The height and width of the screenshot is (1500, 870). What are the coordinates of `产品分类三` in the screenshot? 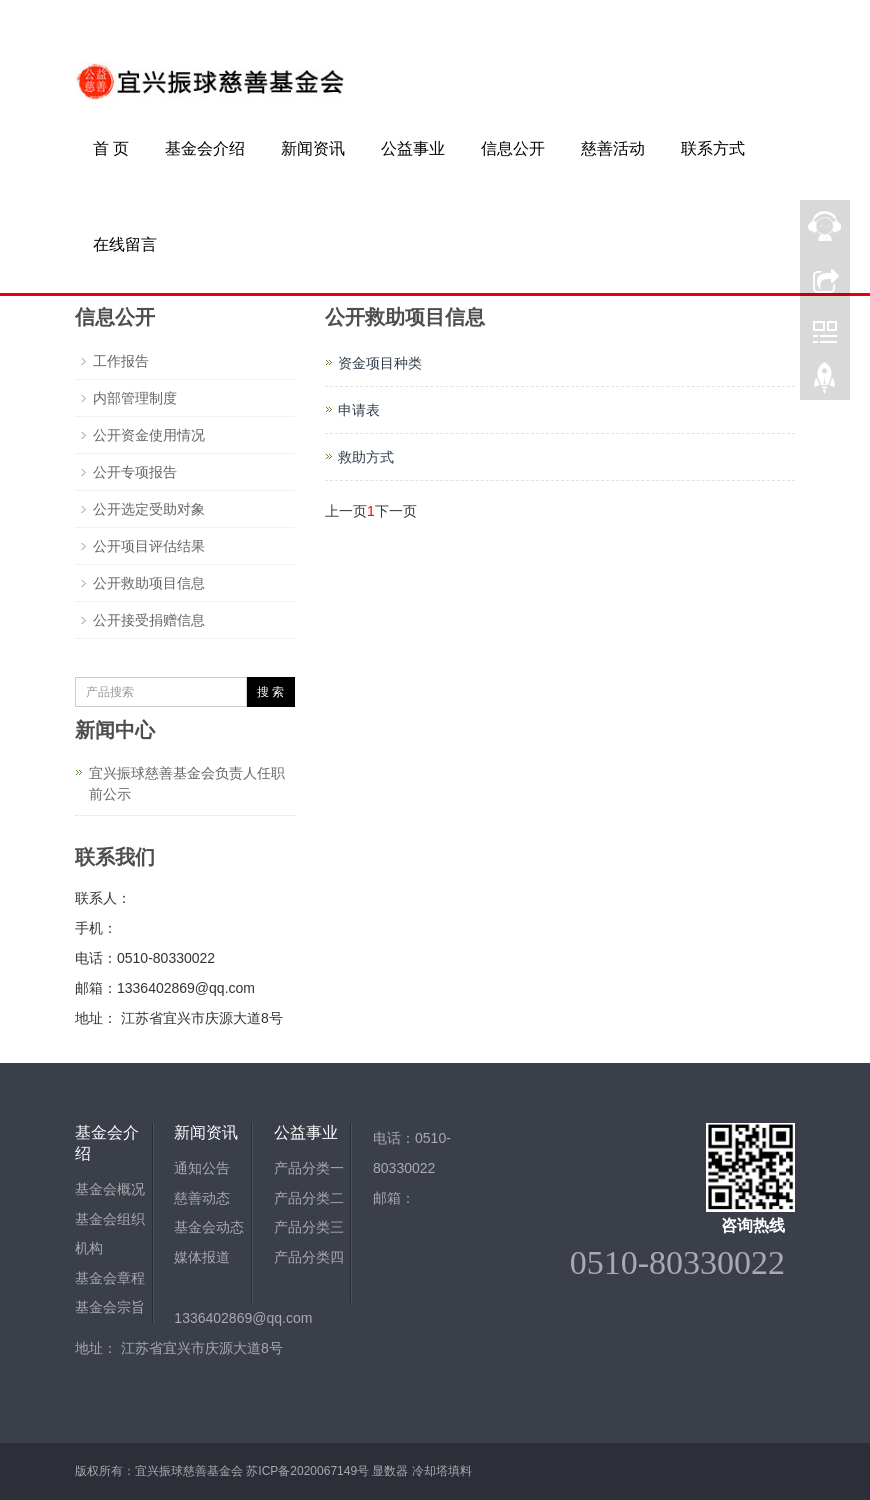 It's located at (309, 1229).